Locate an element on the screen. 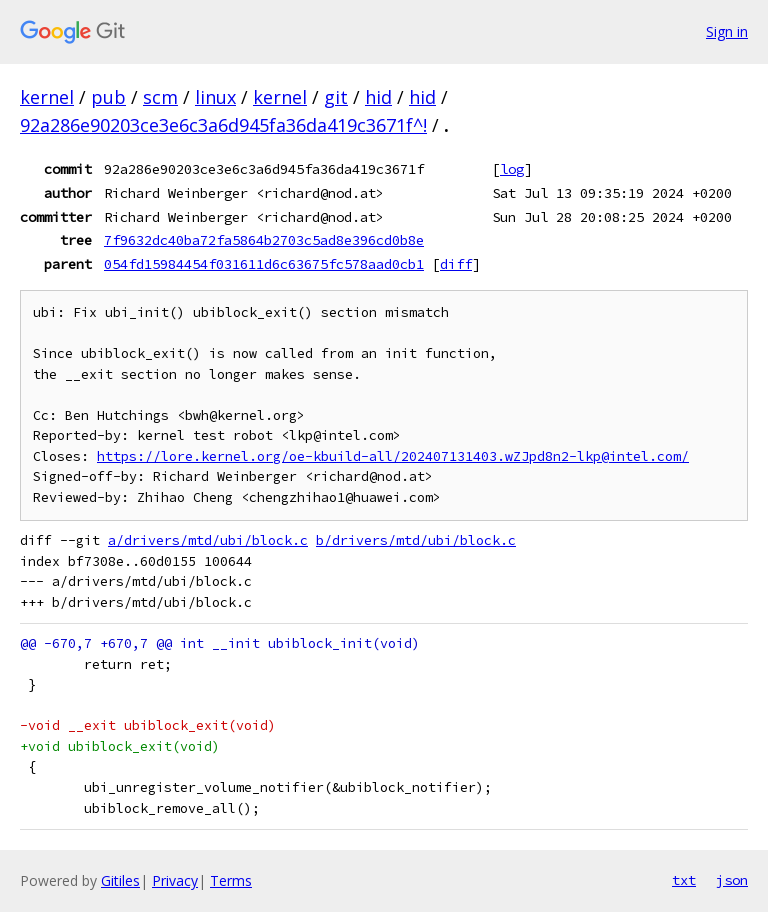  b/drivers/mtd/ubi/block.c is located at coordinates (416, 540).